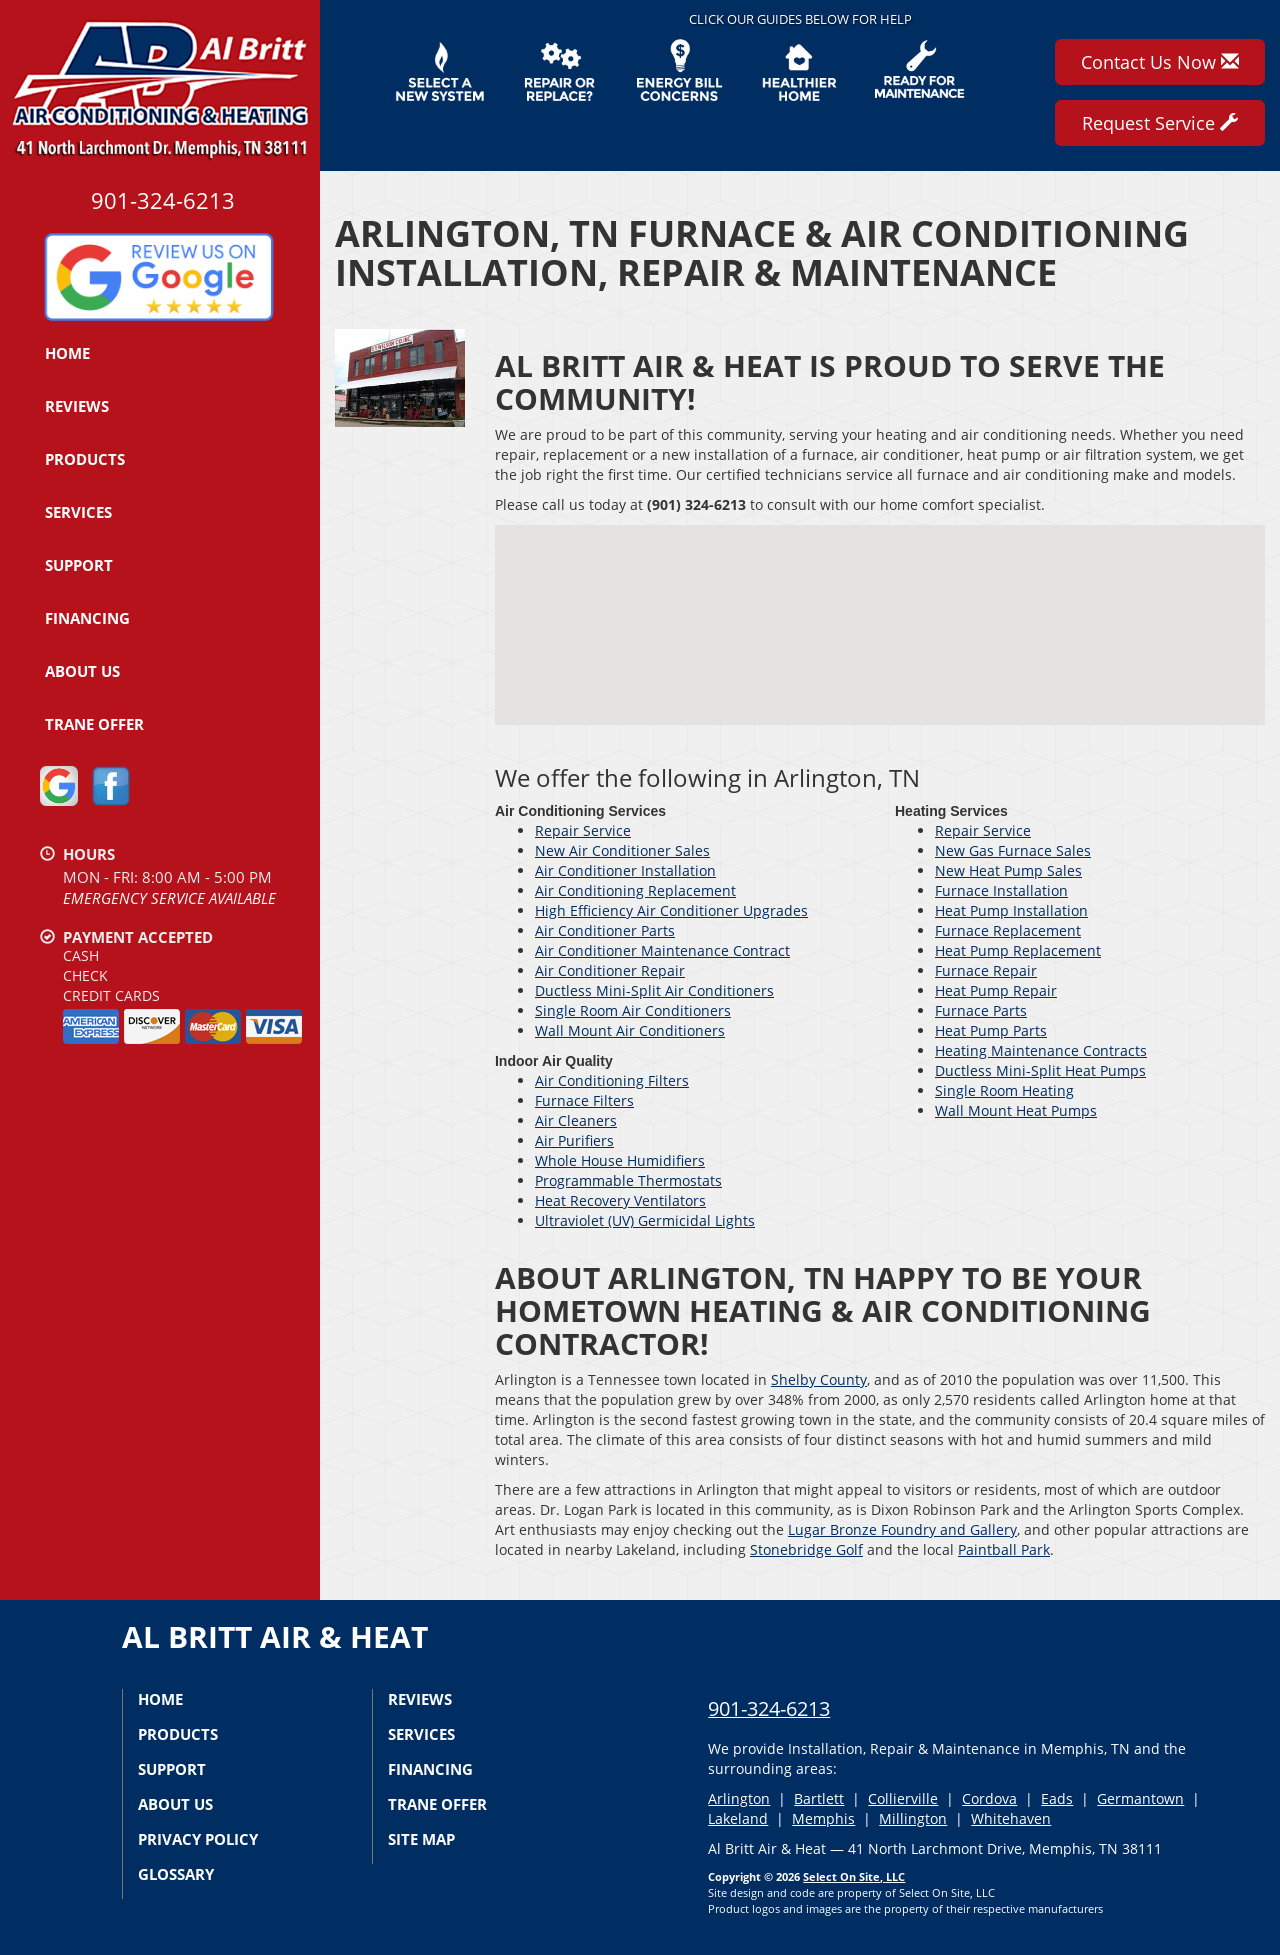  Describe the element at coordinates (854, 1876) in the screenshot. I see `Select On Site, LLC` at that location.